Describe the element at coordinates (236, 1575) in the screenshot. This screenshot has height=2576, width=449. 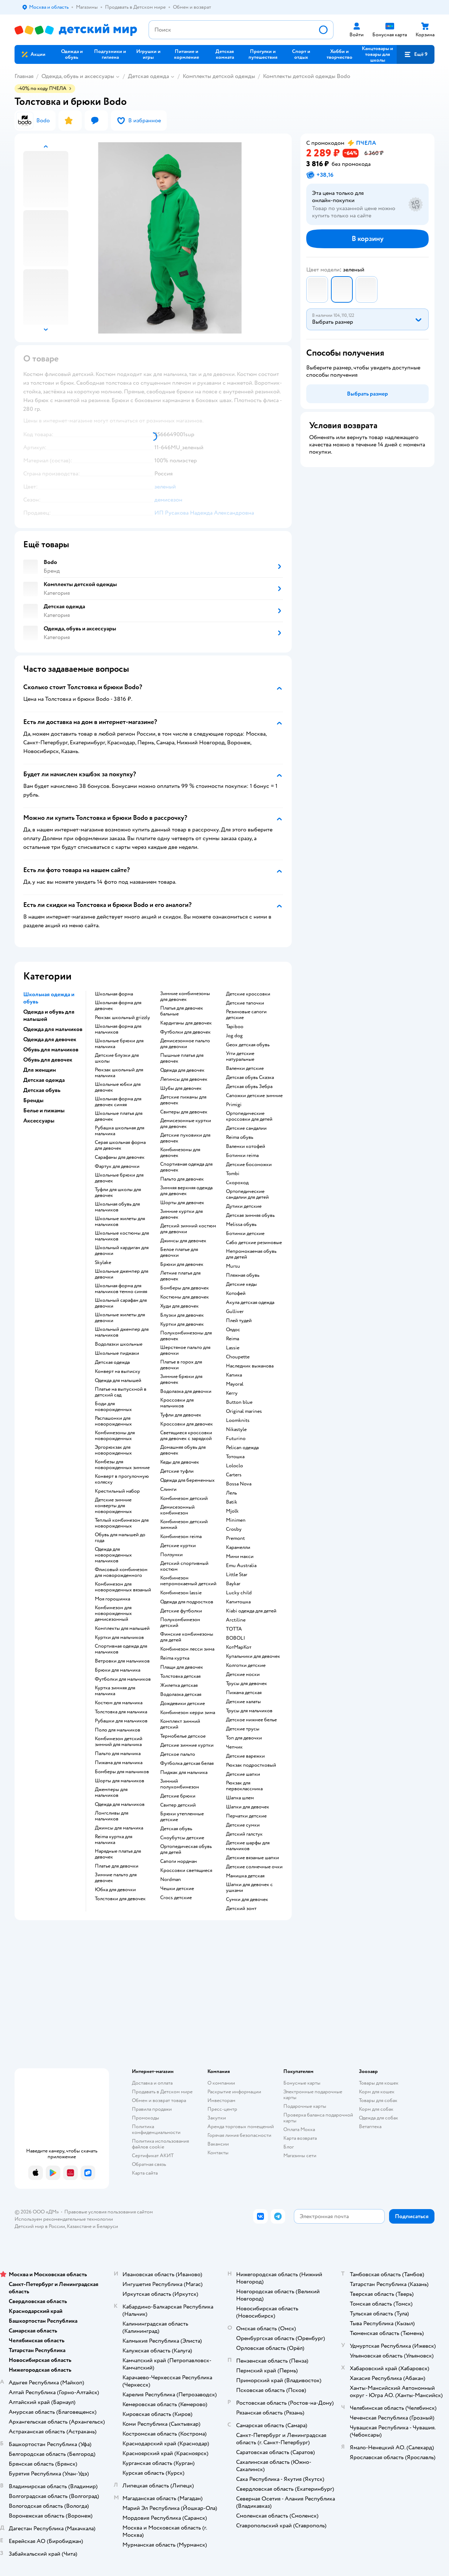
I see `Little Star` at that location.